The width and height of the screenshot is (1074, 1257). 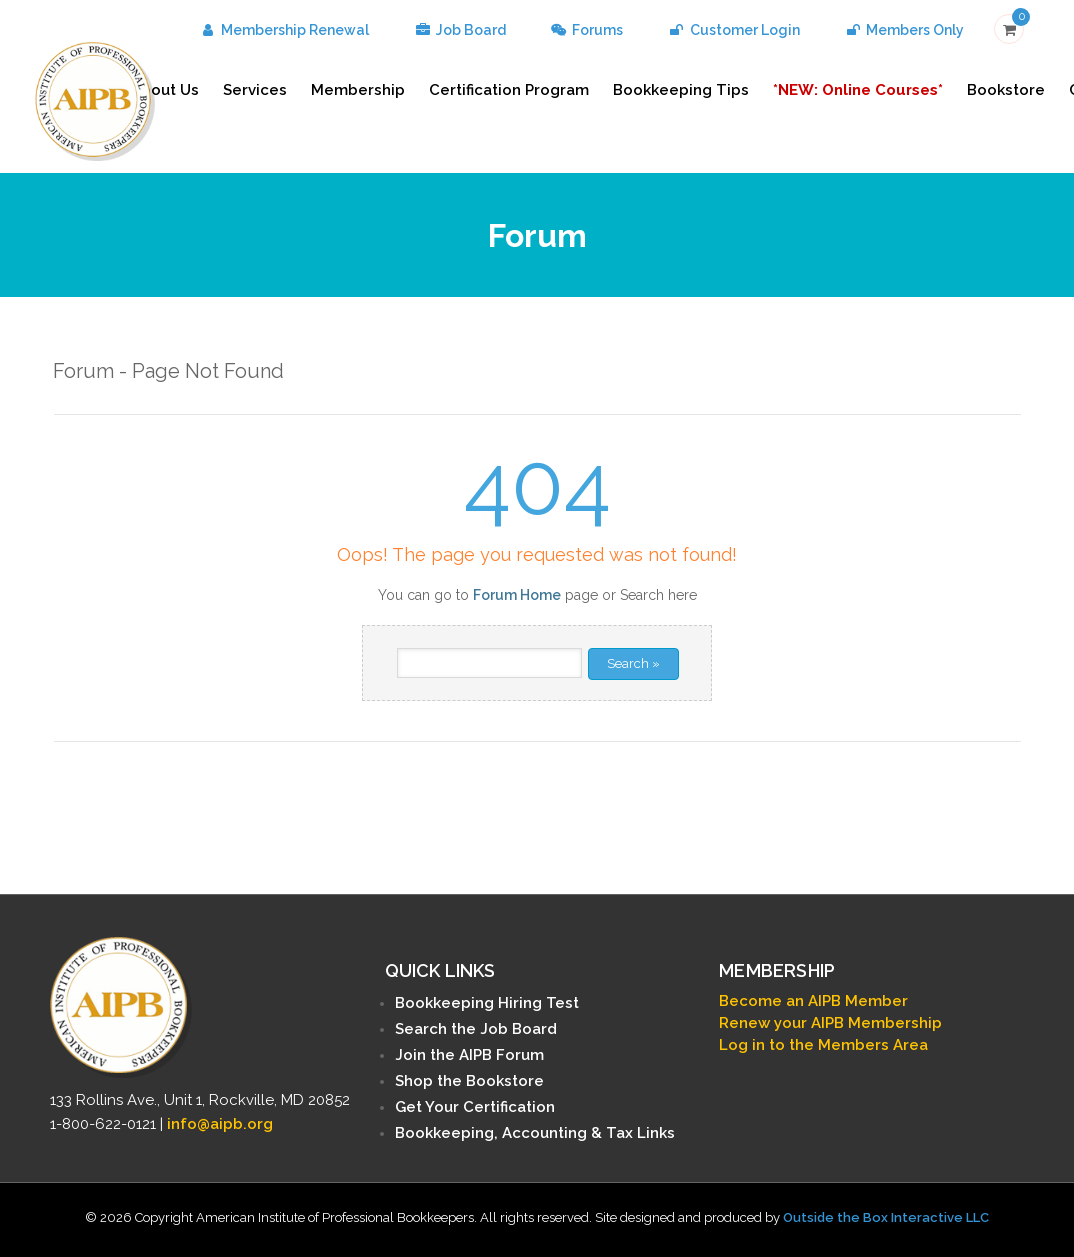 What do you see at coordinates (220, 1124) in the screenshot?
I see `info@aipb.org` at bounding box center [220, 1124].